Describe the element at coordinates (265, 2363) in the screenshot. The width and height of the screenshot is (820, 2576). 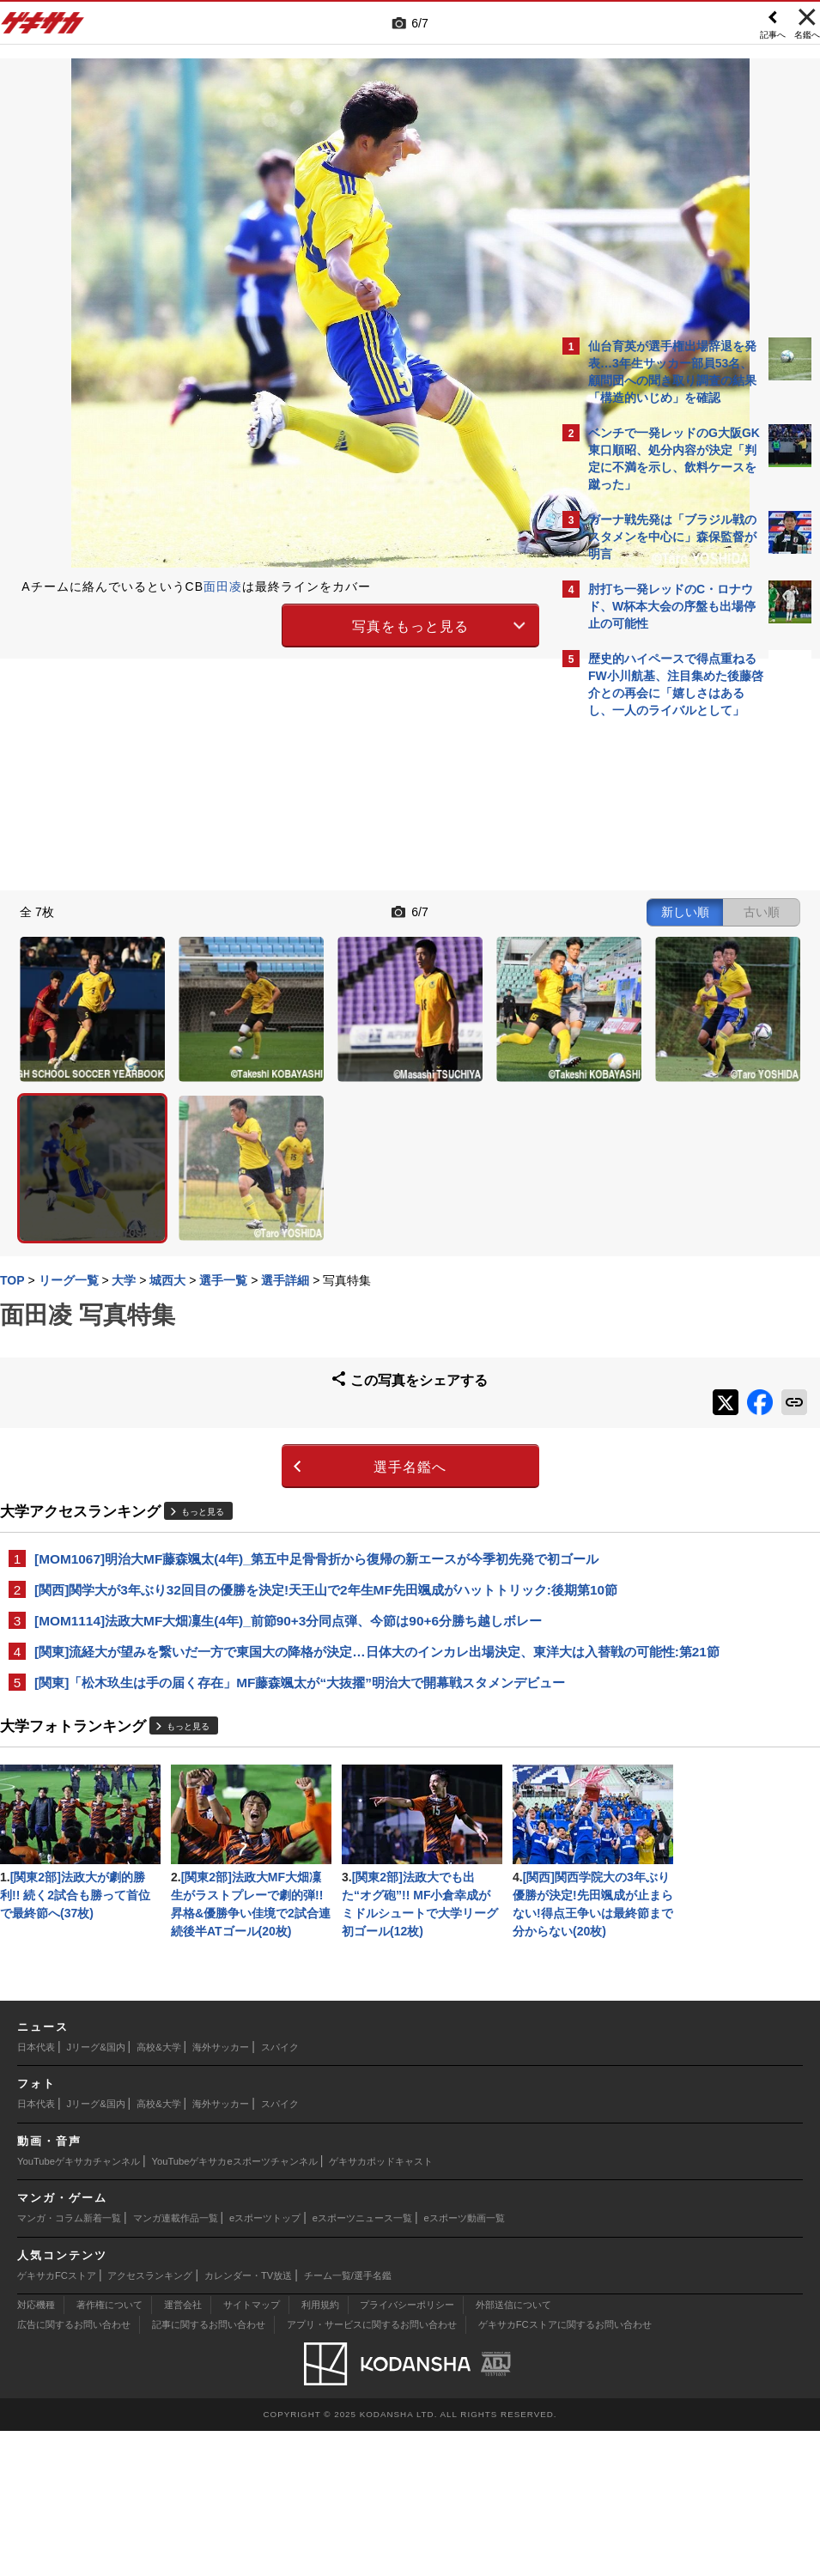
I see `eスポーツトップ` at that location.